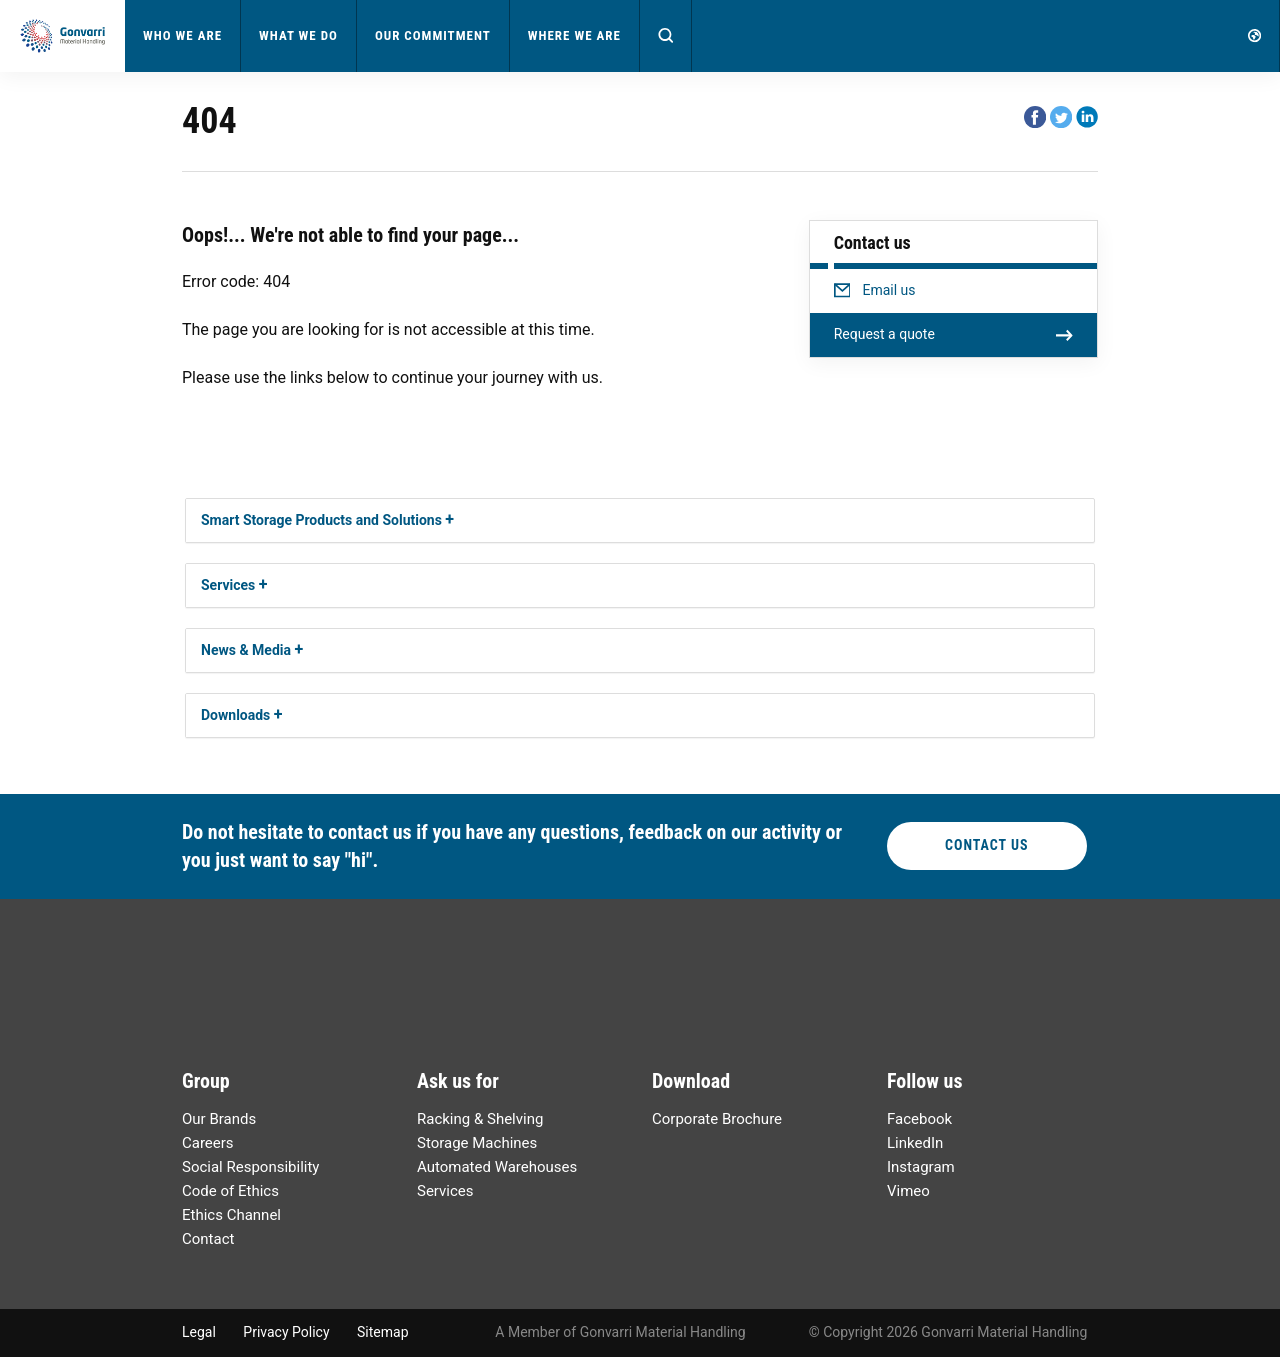 The image size is (1280, 1357). Describe the element at coordinates (250, 1167) in the screenshot. I see `Social Responsibility` at that location.